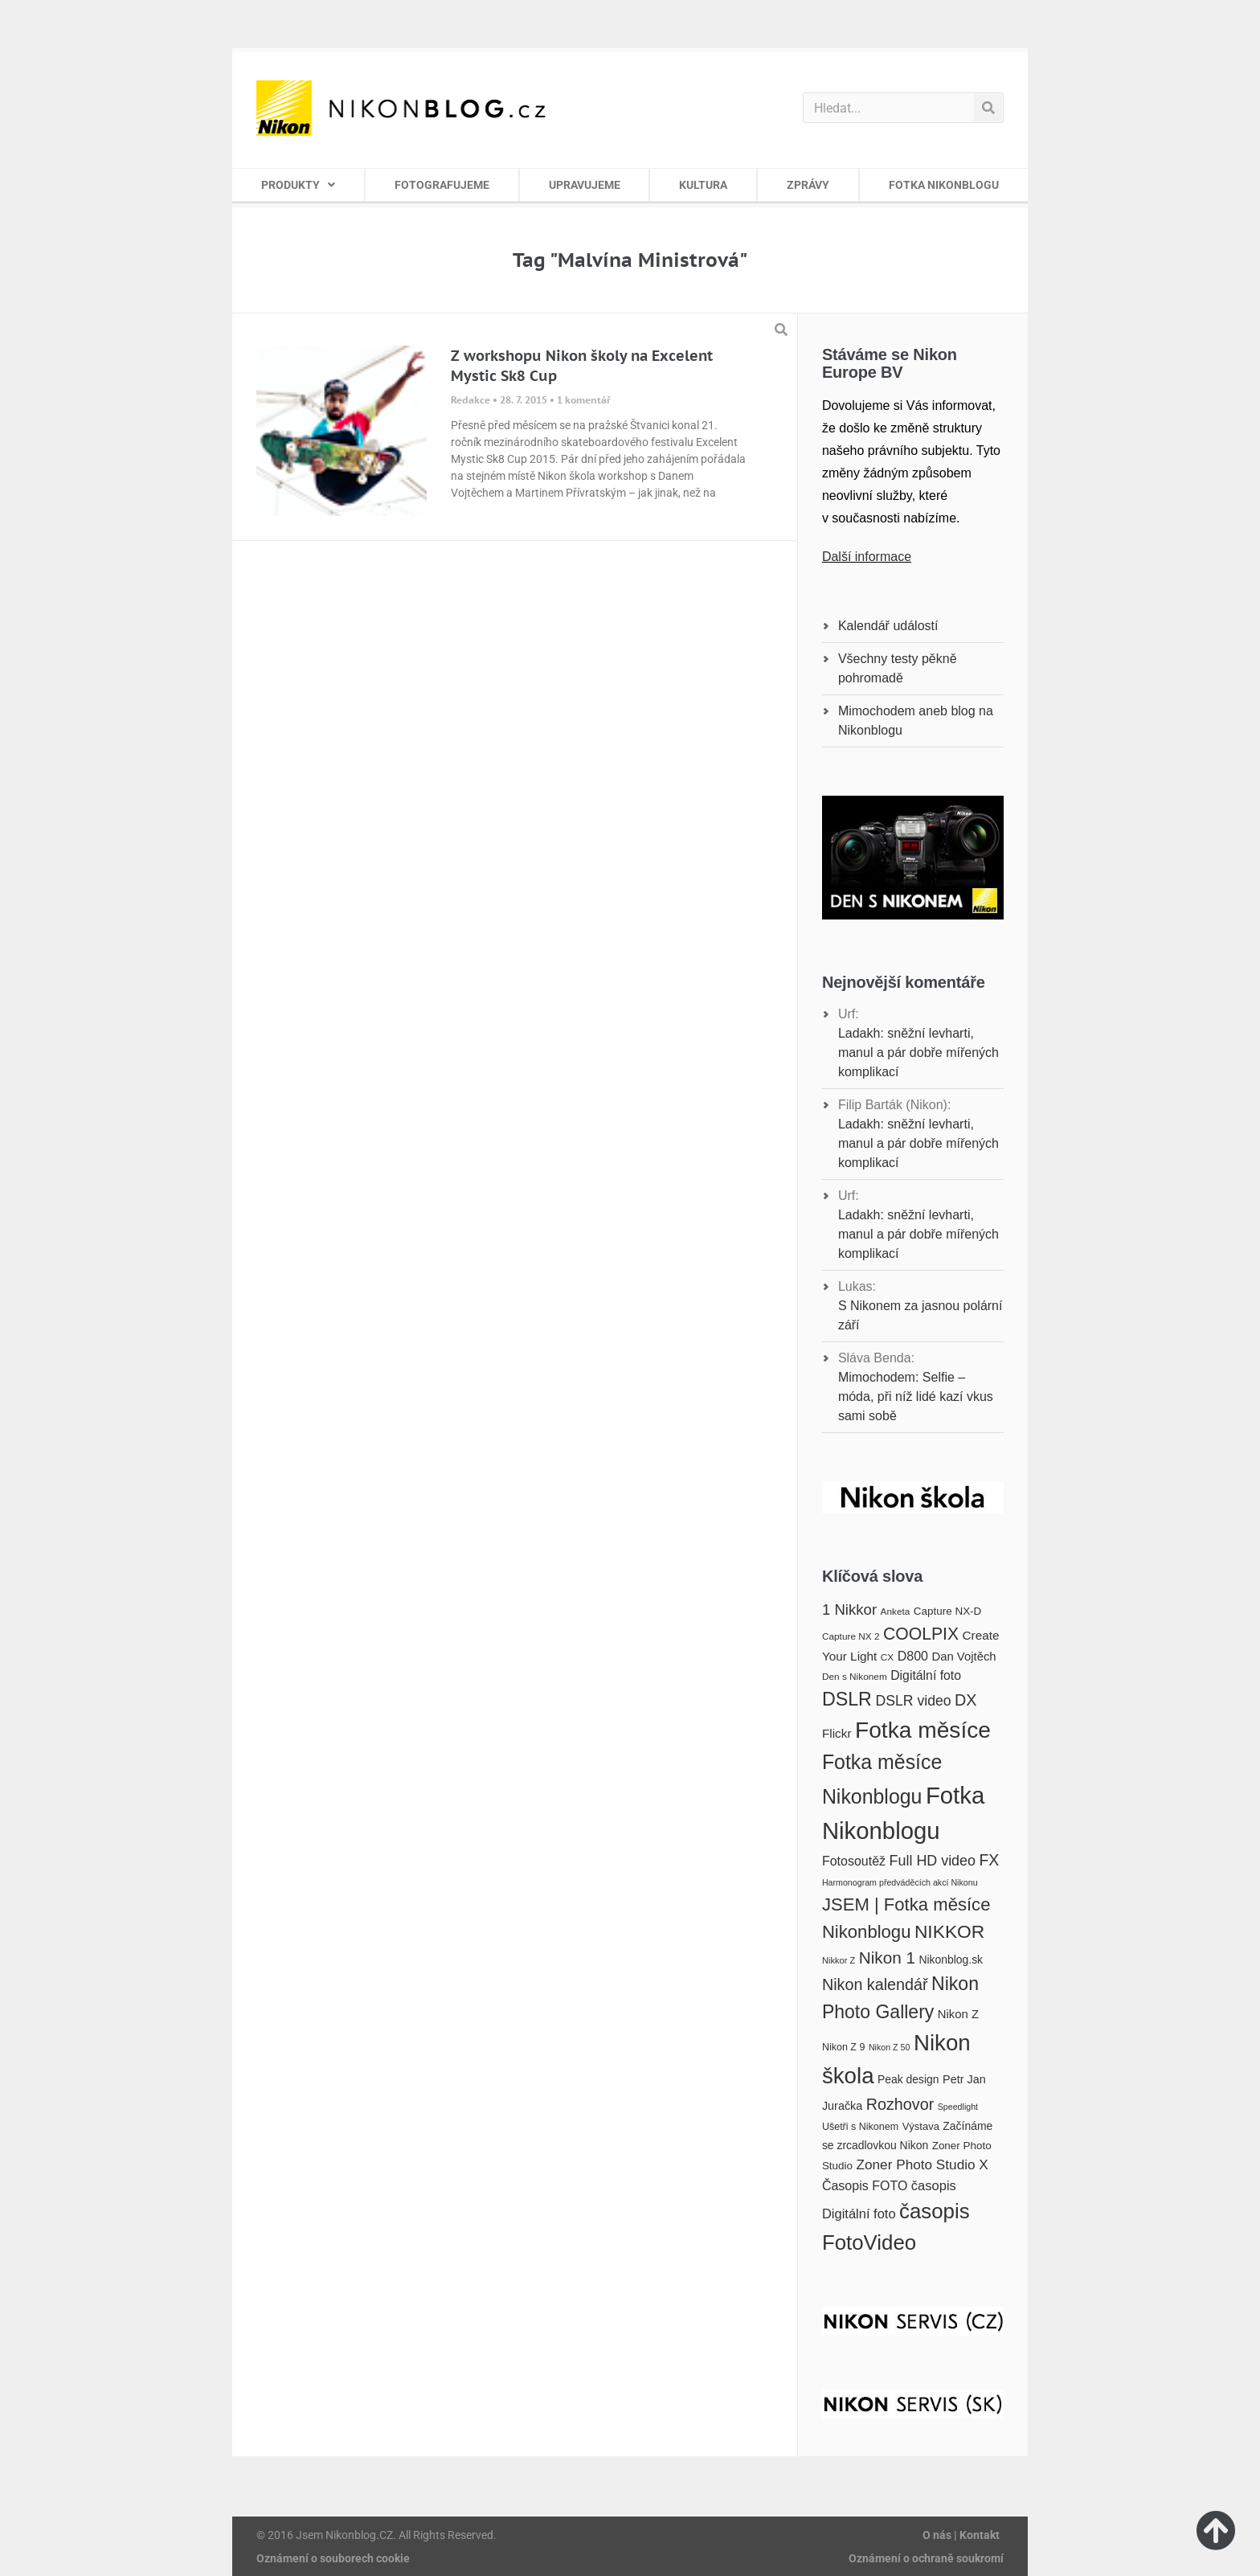 The height and width of the screenshot is (2576, 1260). I want to click on DSLR [DSLR (52 položek)], so click(847, 1699).